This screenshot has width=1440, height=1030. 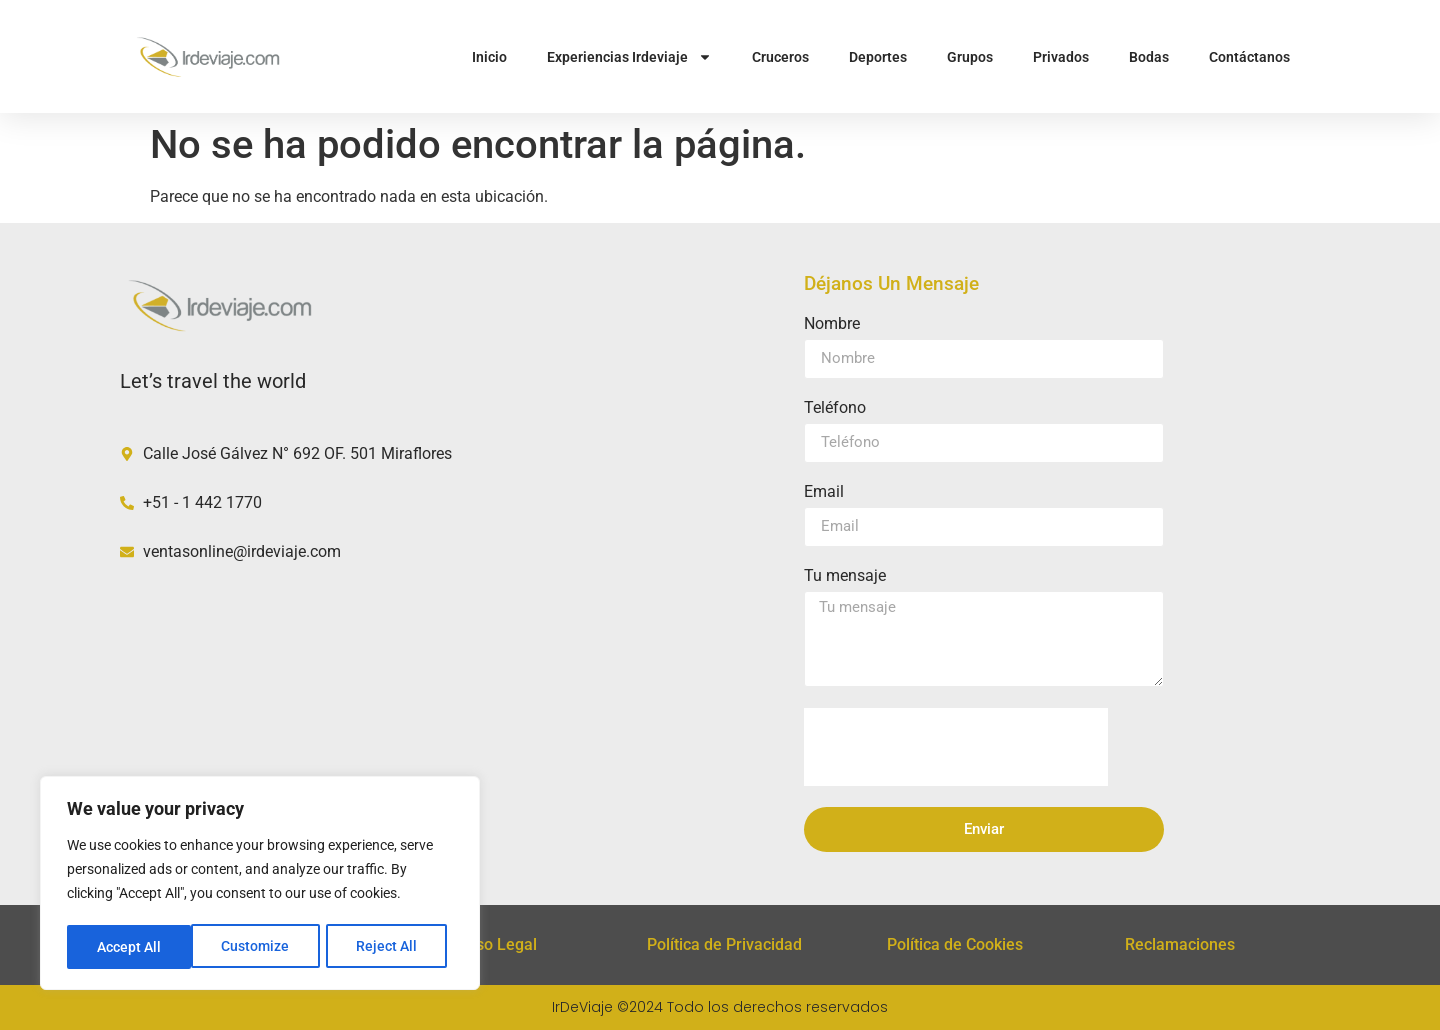 I want to click on Bodas, so click(x=1149, y=57).